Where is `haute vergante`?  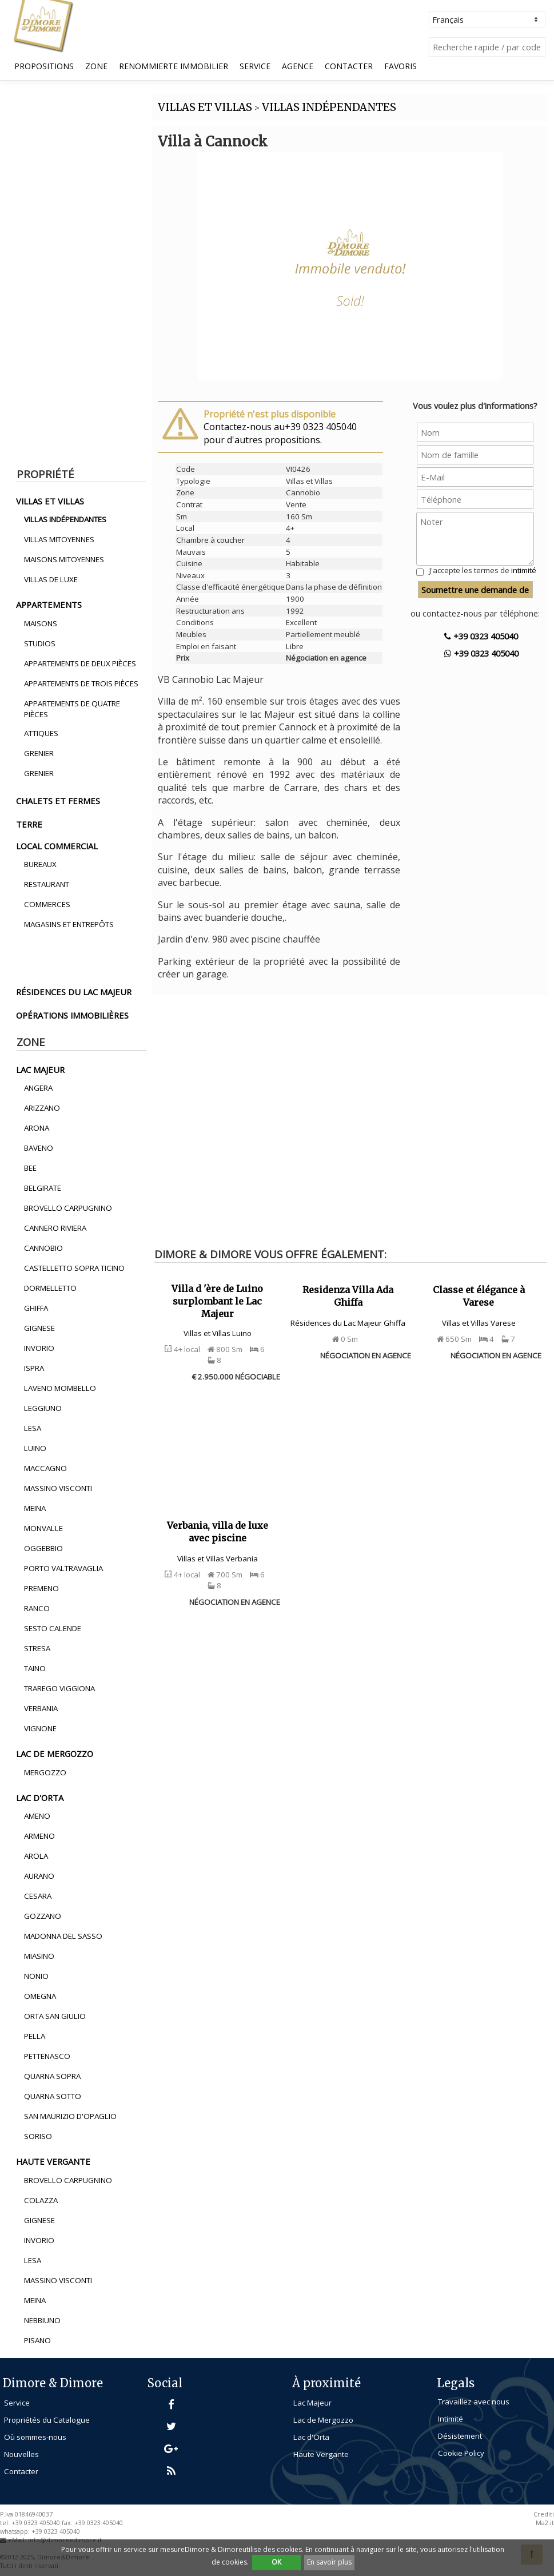
haute vergante is located at coordinates (53, 2161).